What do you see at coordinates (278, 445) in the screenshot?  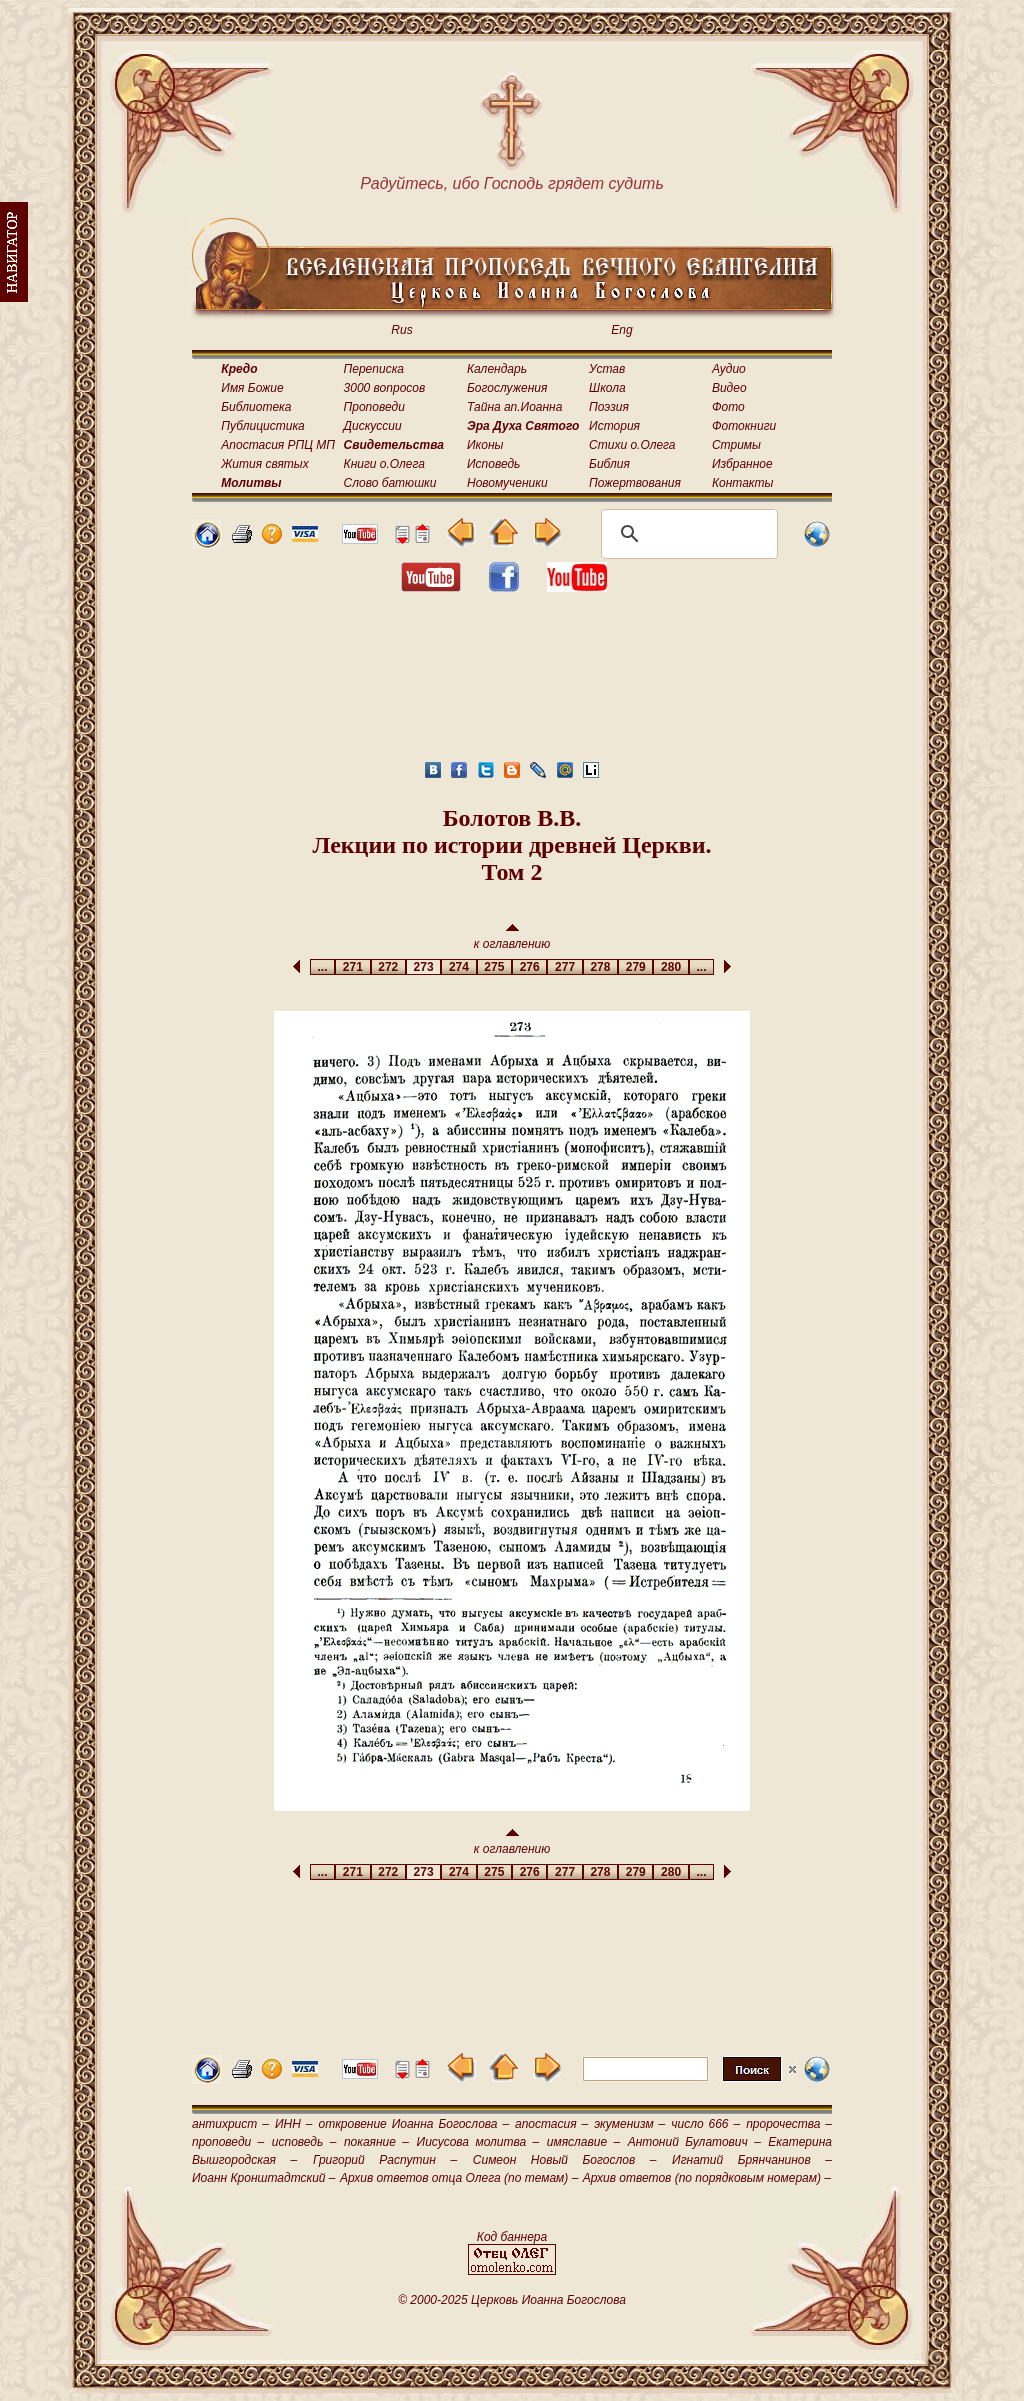 I see `Апостасия РПЦ МП` at bounding box center [278, 445].